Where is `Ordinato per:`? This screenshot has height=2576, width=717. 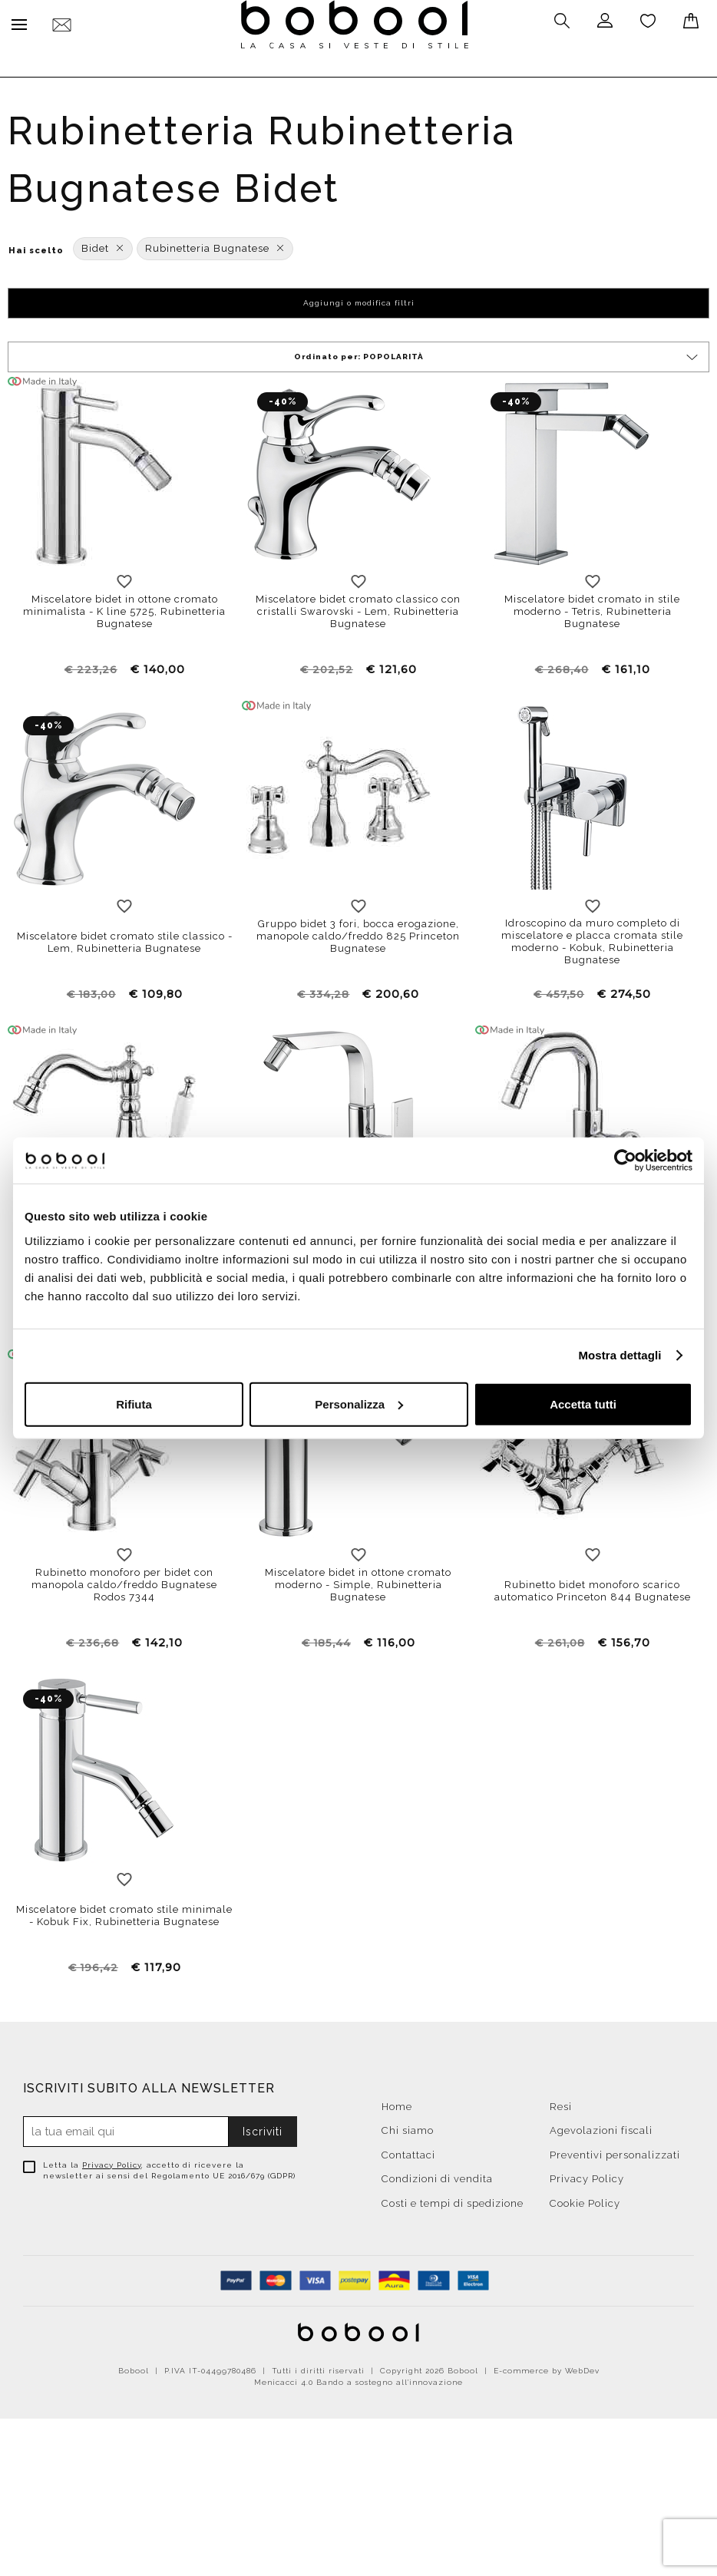 Ordinato per: is located at coordinates (497, 353).